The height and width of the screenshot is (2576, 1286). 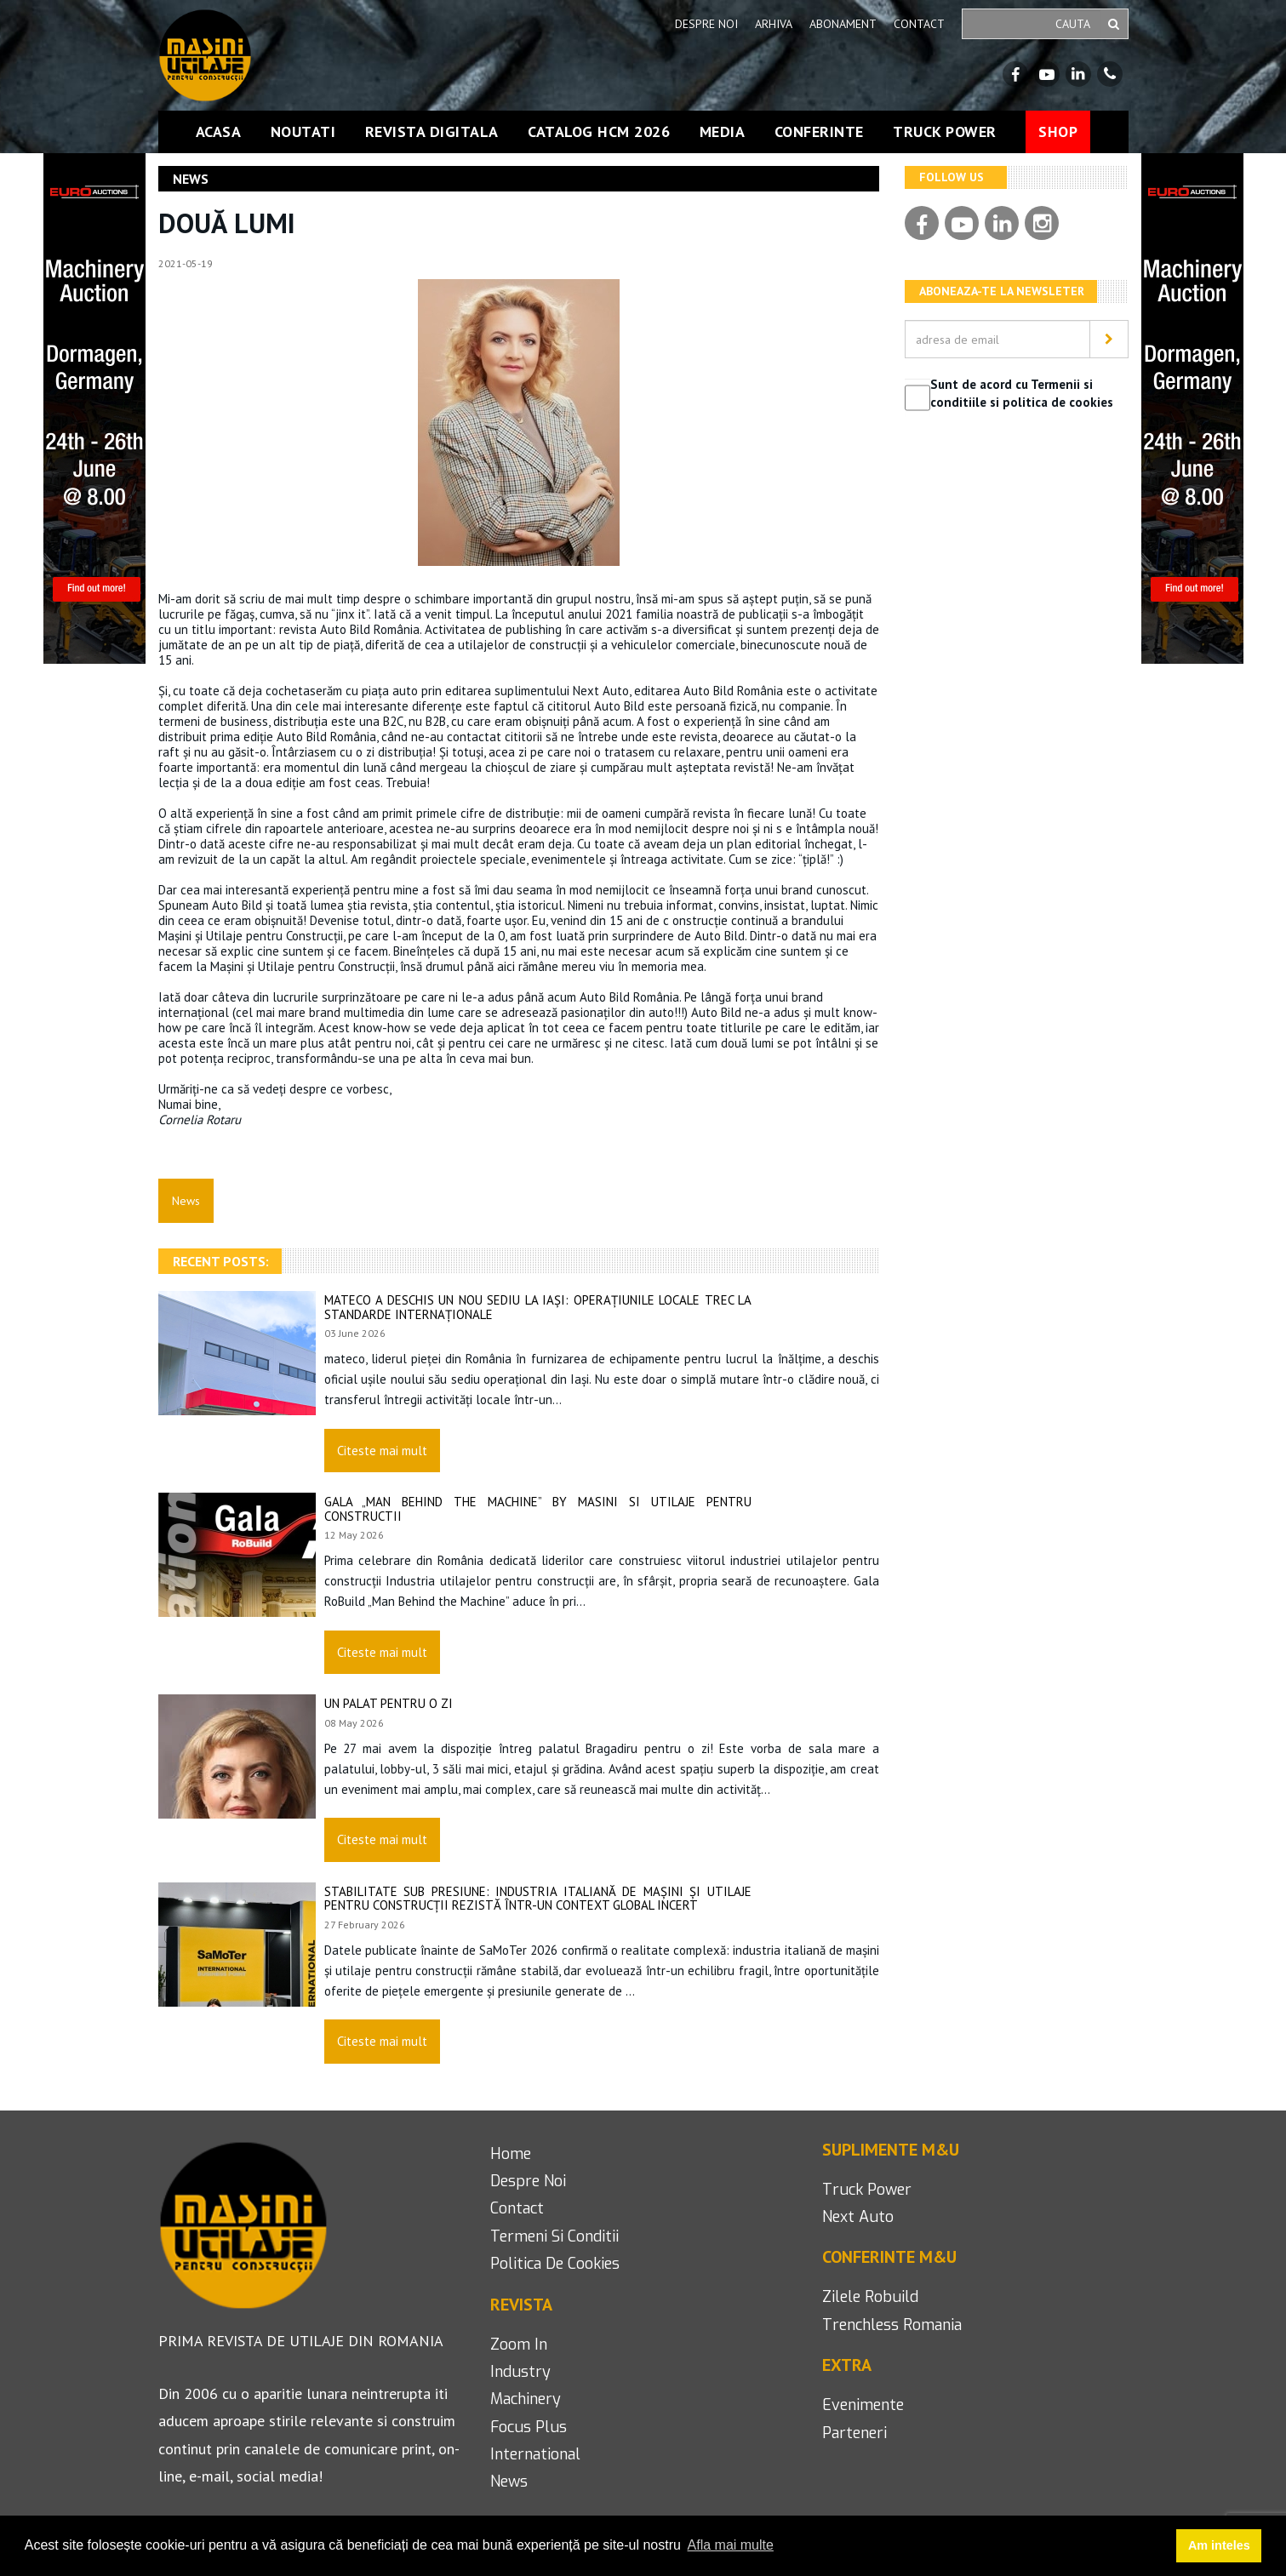 I want to click on machinery, so click(x=525, y=2399).